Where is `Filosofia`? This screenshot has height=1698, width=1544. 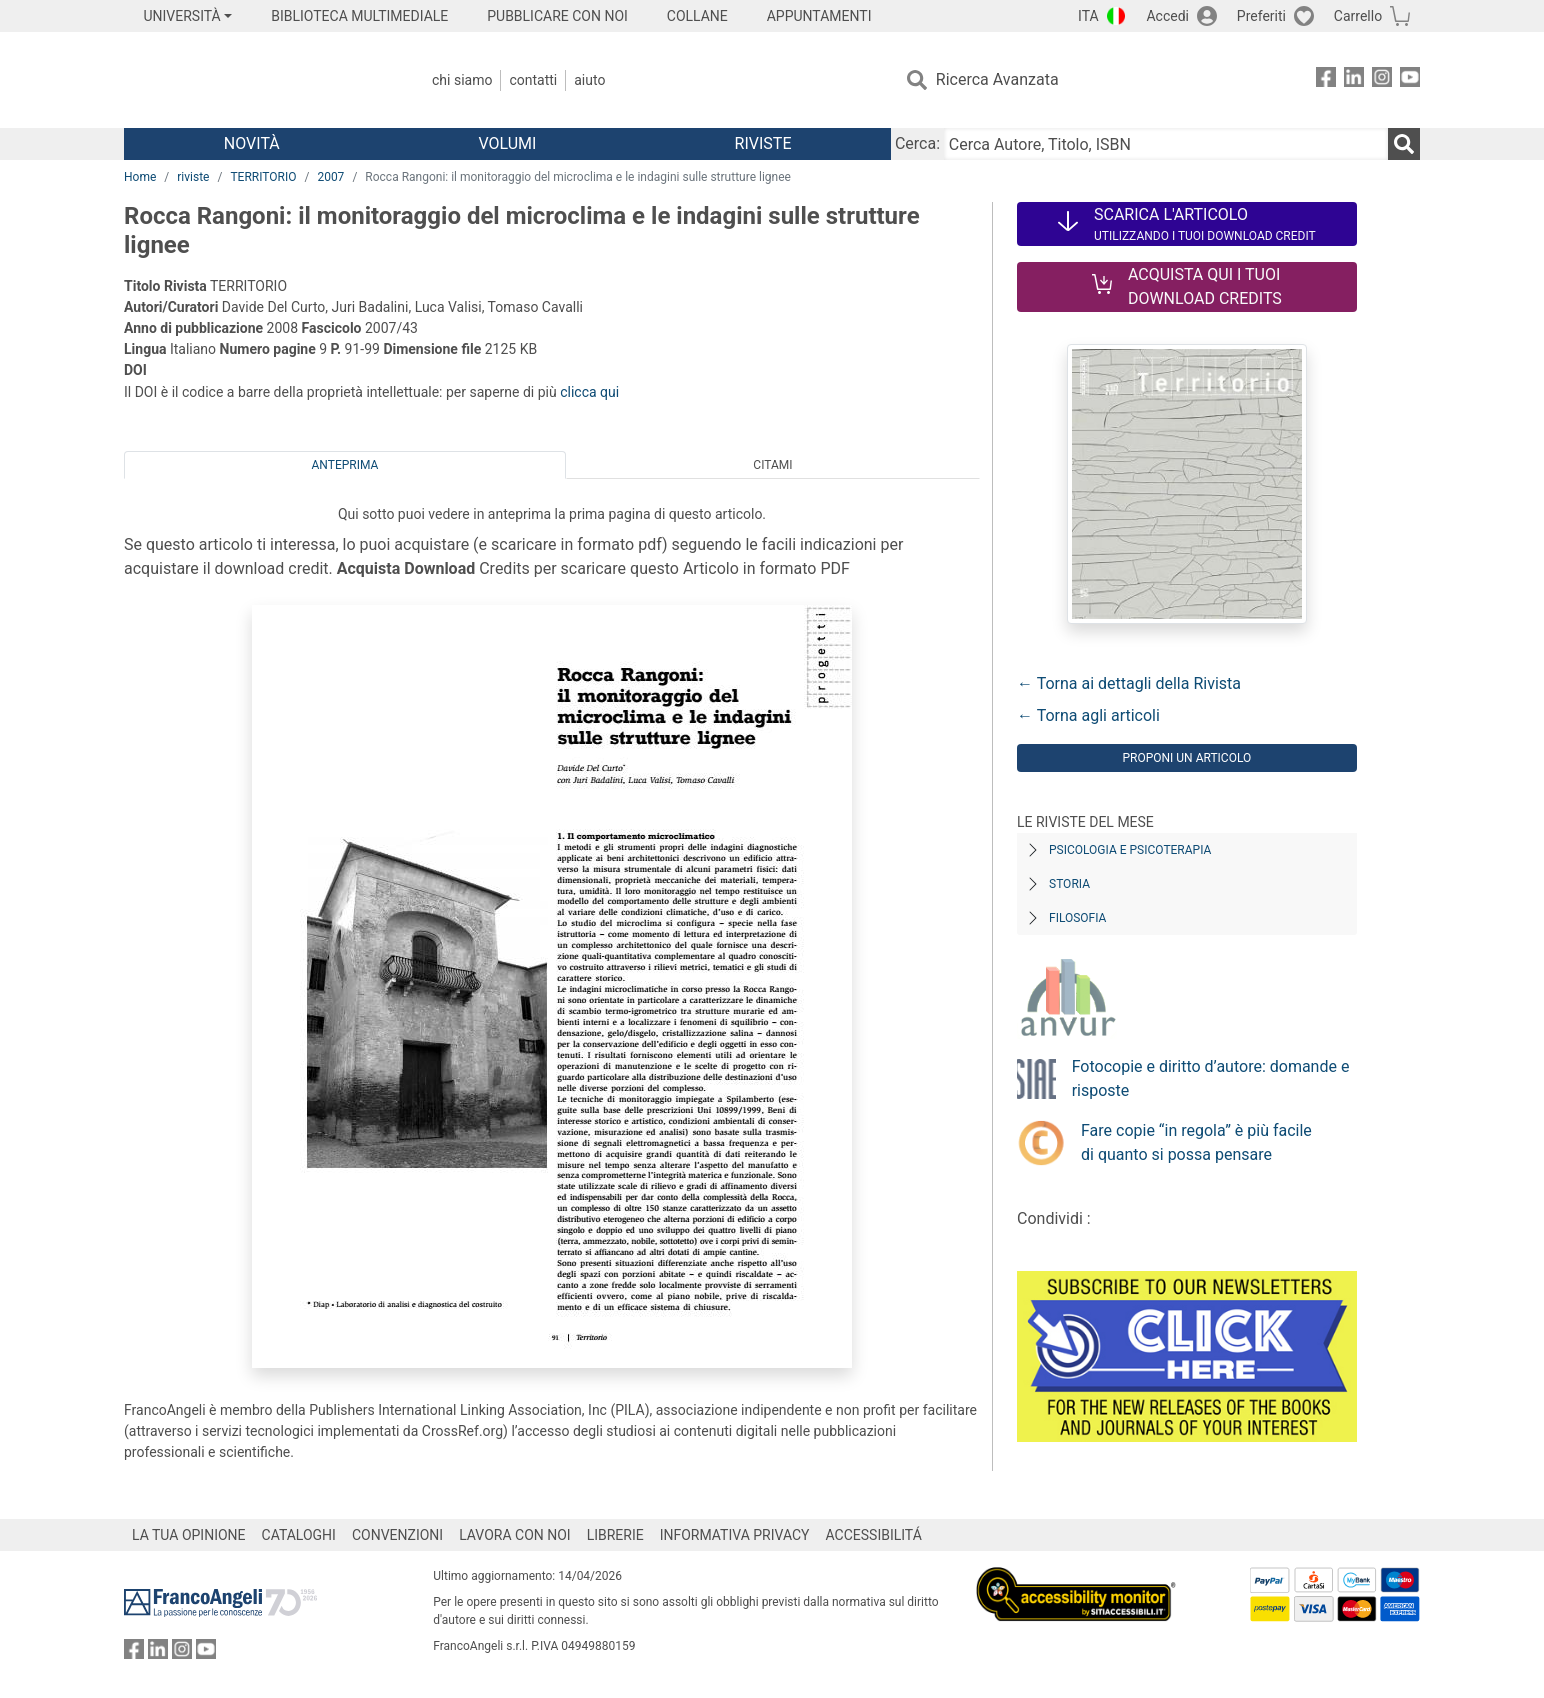 Filosofia is located at coordinates (1077, 918).